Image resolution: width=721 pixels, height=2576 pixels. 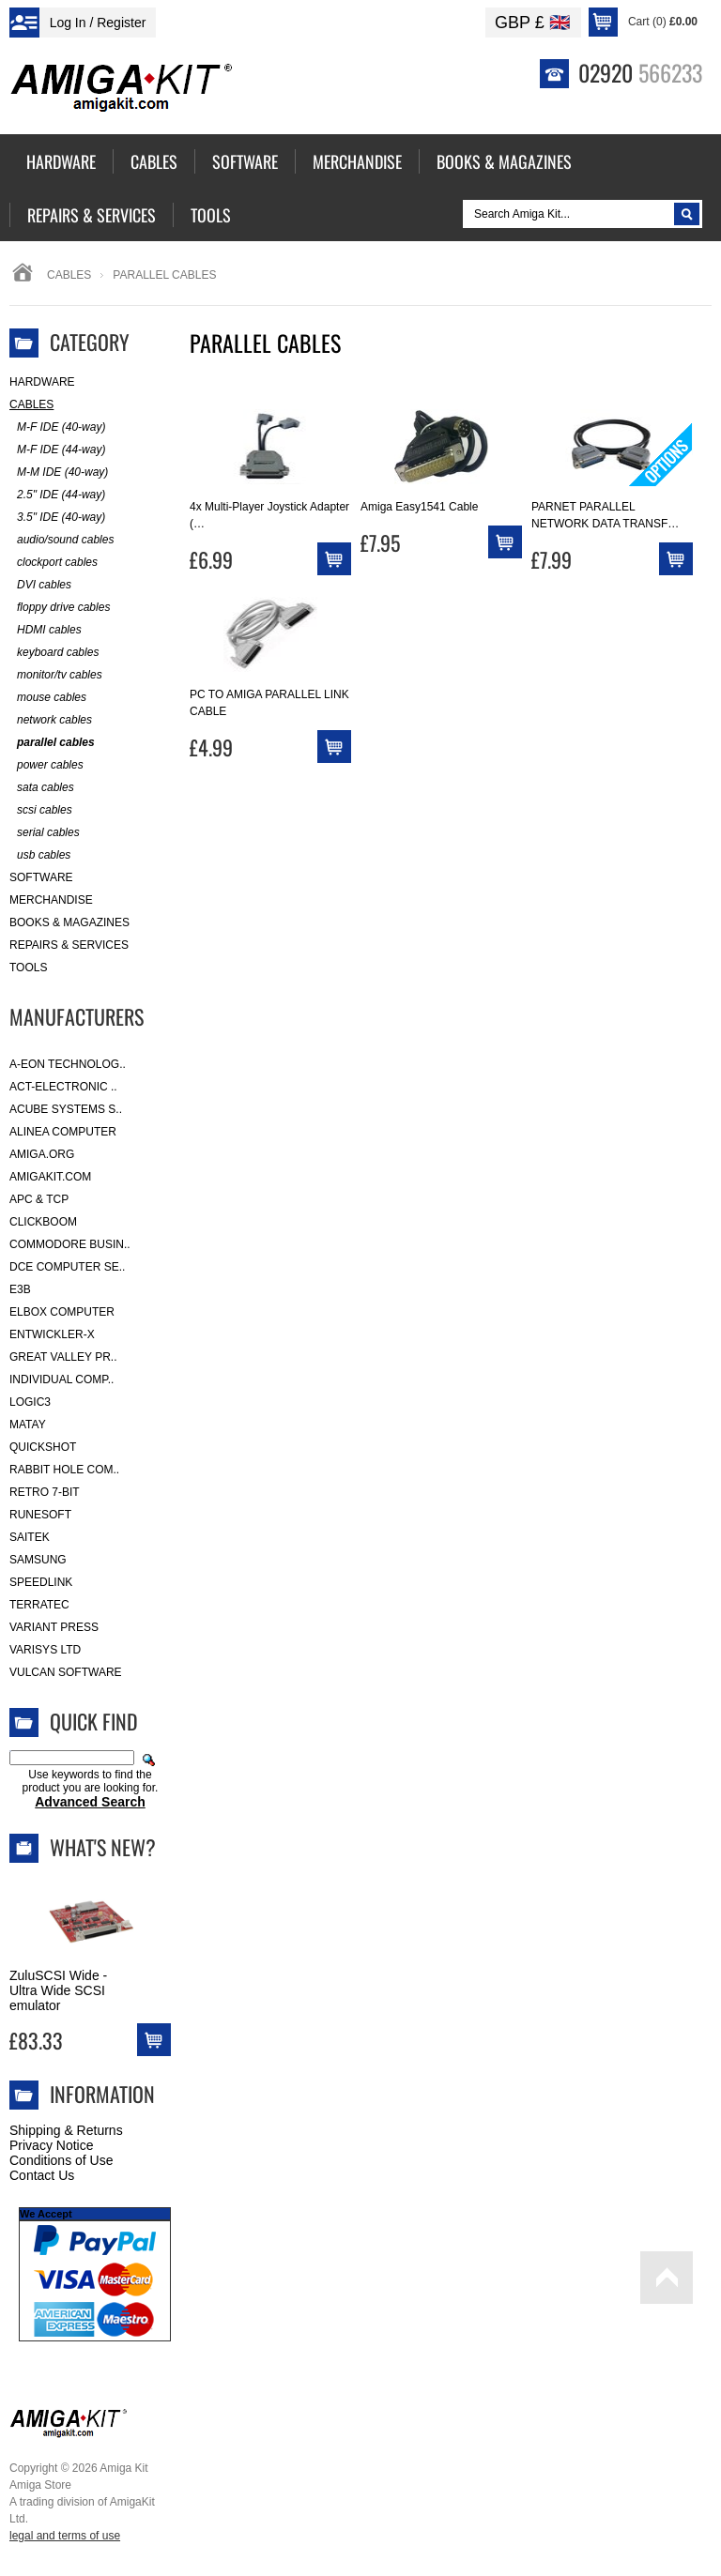 What do you see at coordinates (40, 1582) in the screenshot?
I see `SpeedLink` at bounding box center [40, 1582].